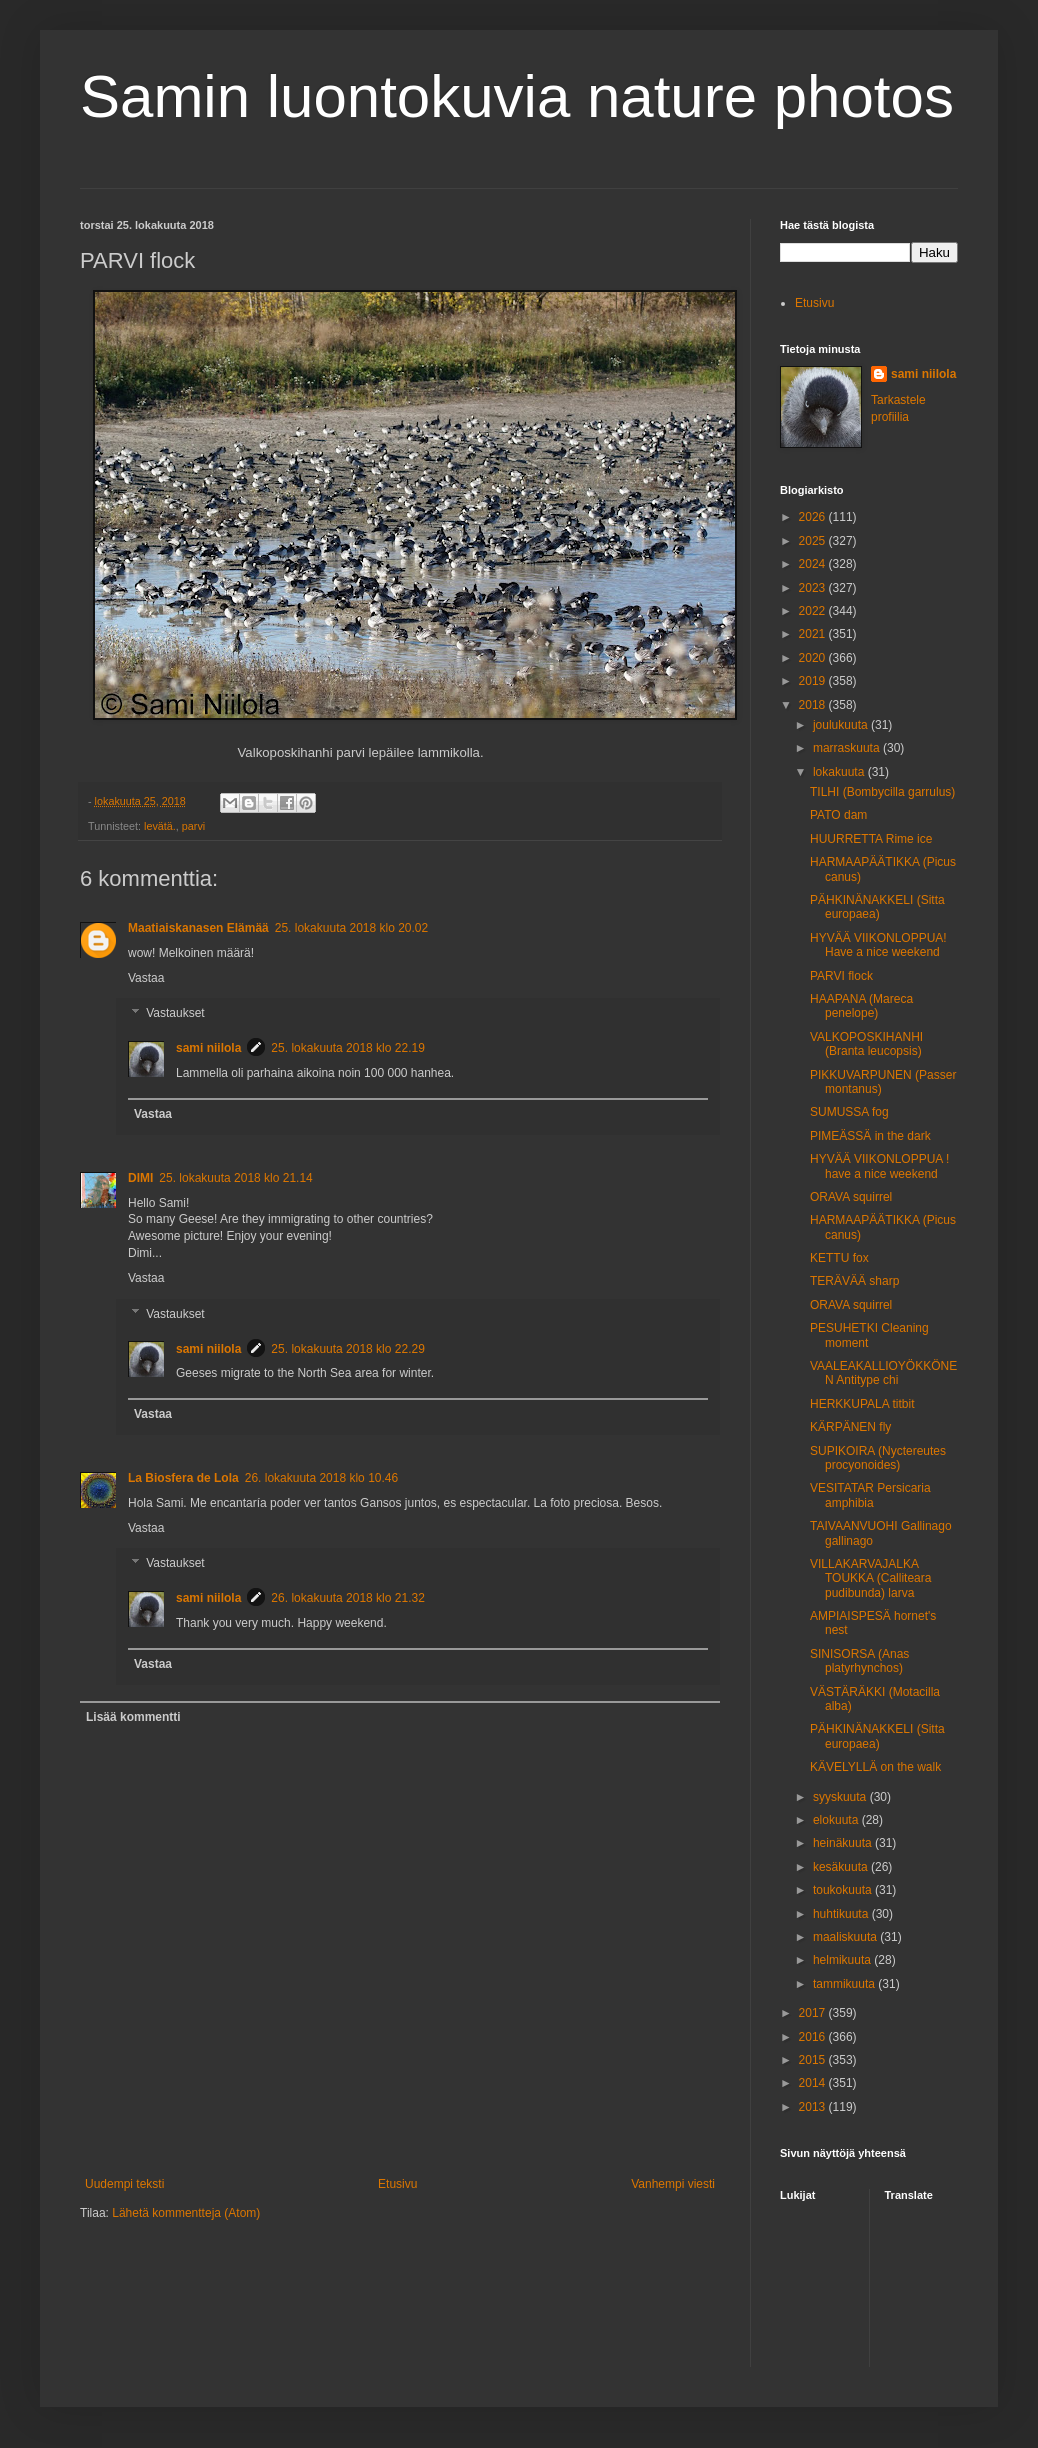 This screenshot has height=2448, width=1038. Describe the element at coordinates (673, 2184) in the screenshot. I see `Vanhempi viesti` at that location.